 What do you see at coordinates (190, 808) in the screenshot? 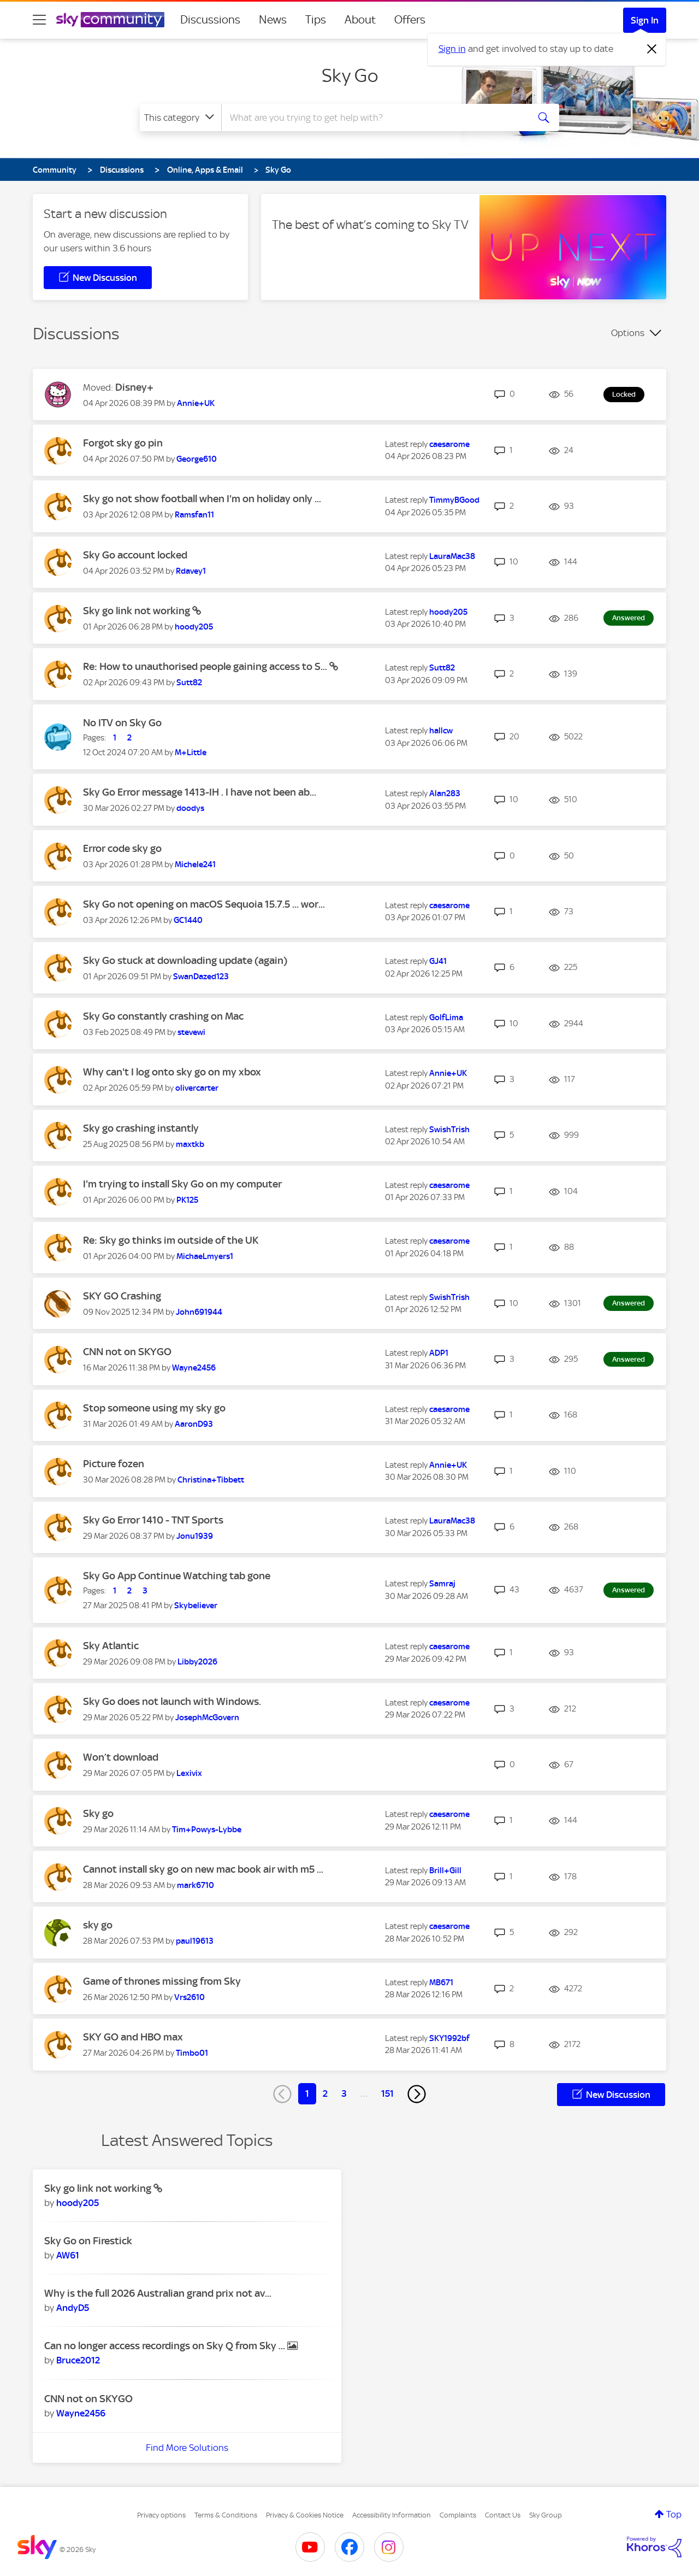
I see `[View Profile of doodys]` at bounding box center [190, 808].